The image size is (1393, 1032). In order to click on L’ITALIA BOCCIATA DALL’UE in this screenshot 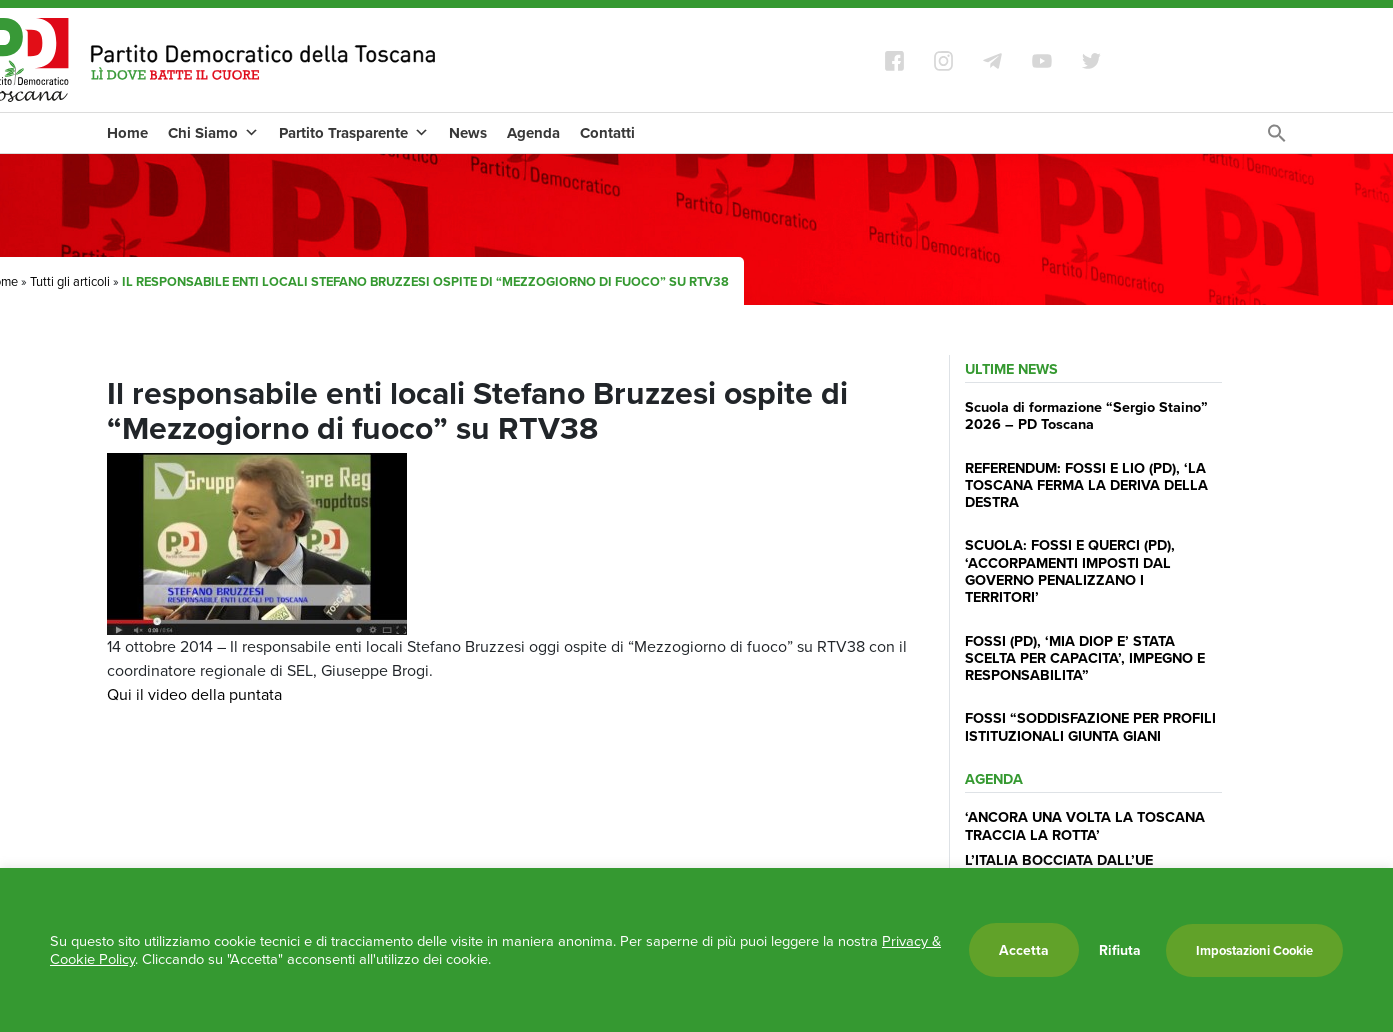, I will do `click(1059, 859)`.